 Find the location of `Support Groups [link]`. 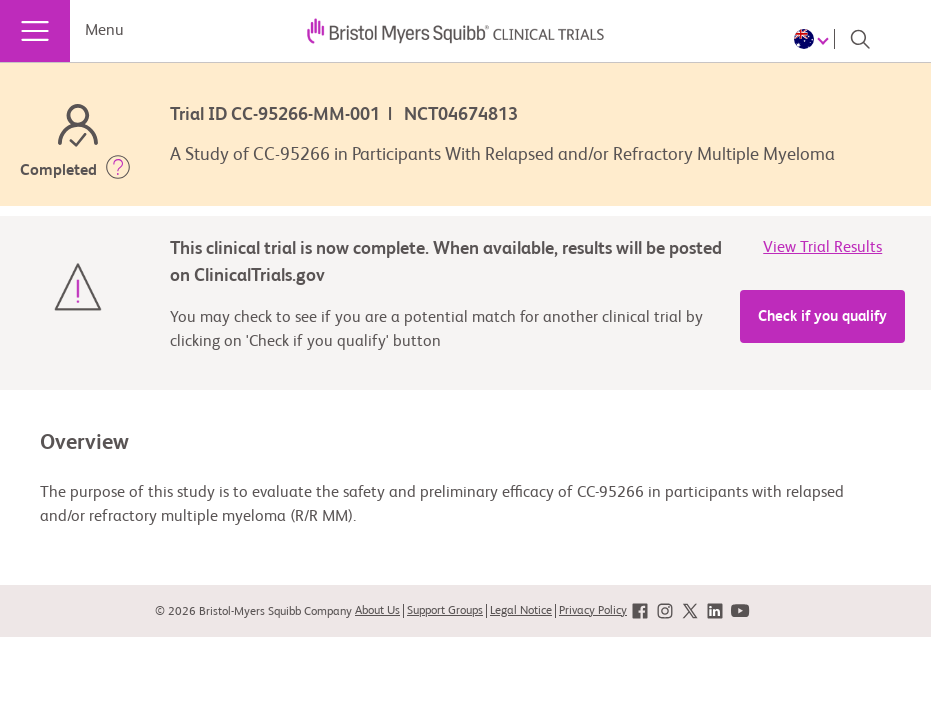

Support Groups [link] is located at coordinates (445, 611).